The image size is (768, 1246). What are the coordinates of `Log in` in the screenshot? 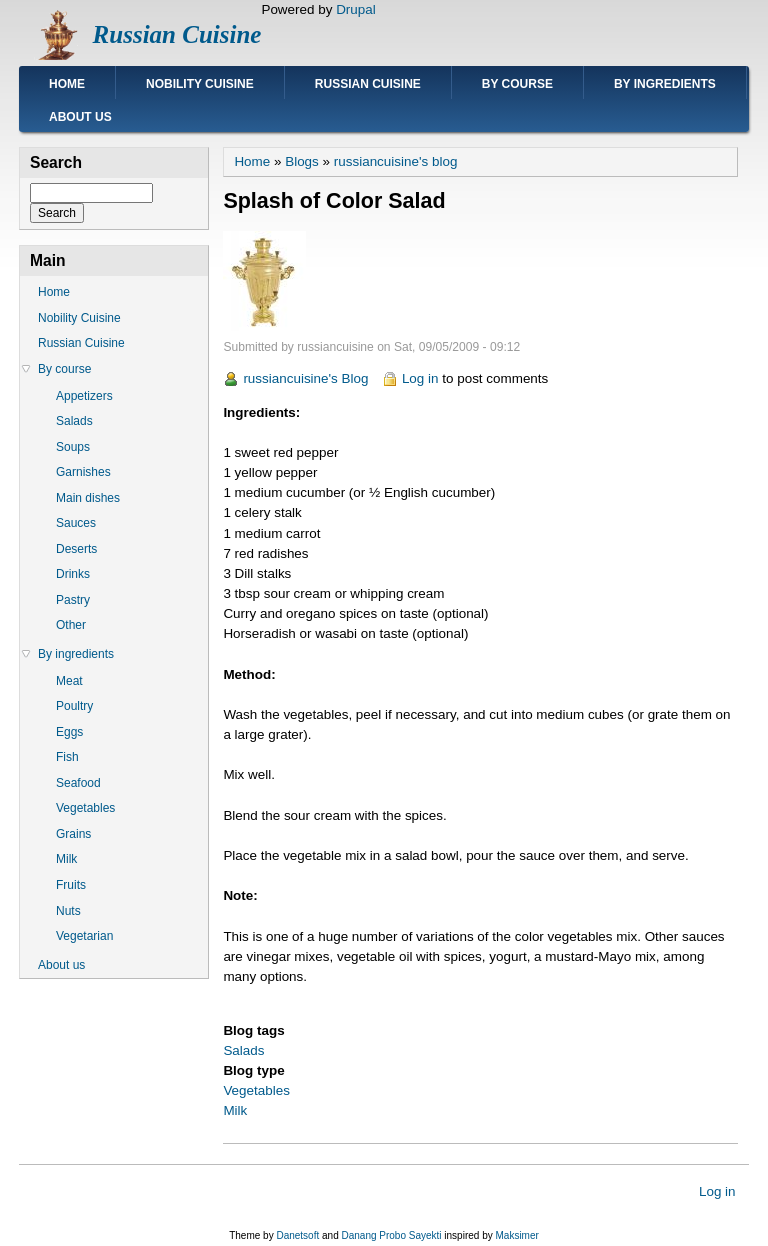 It's located at (420, 378).